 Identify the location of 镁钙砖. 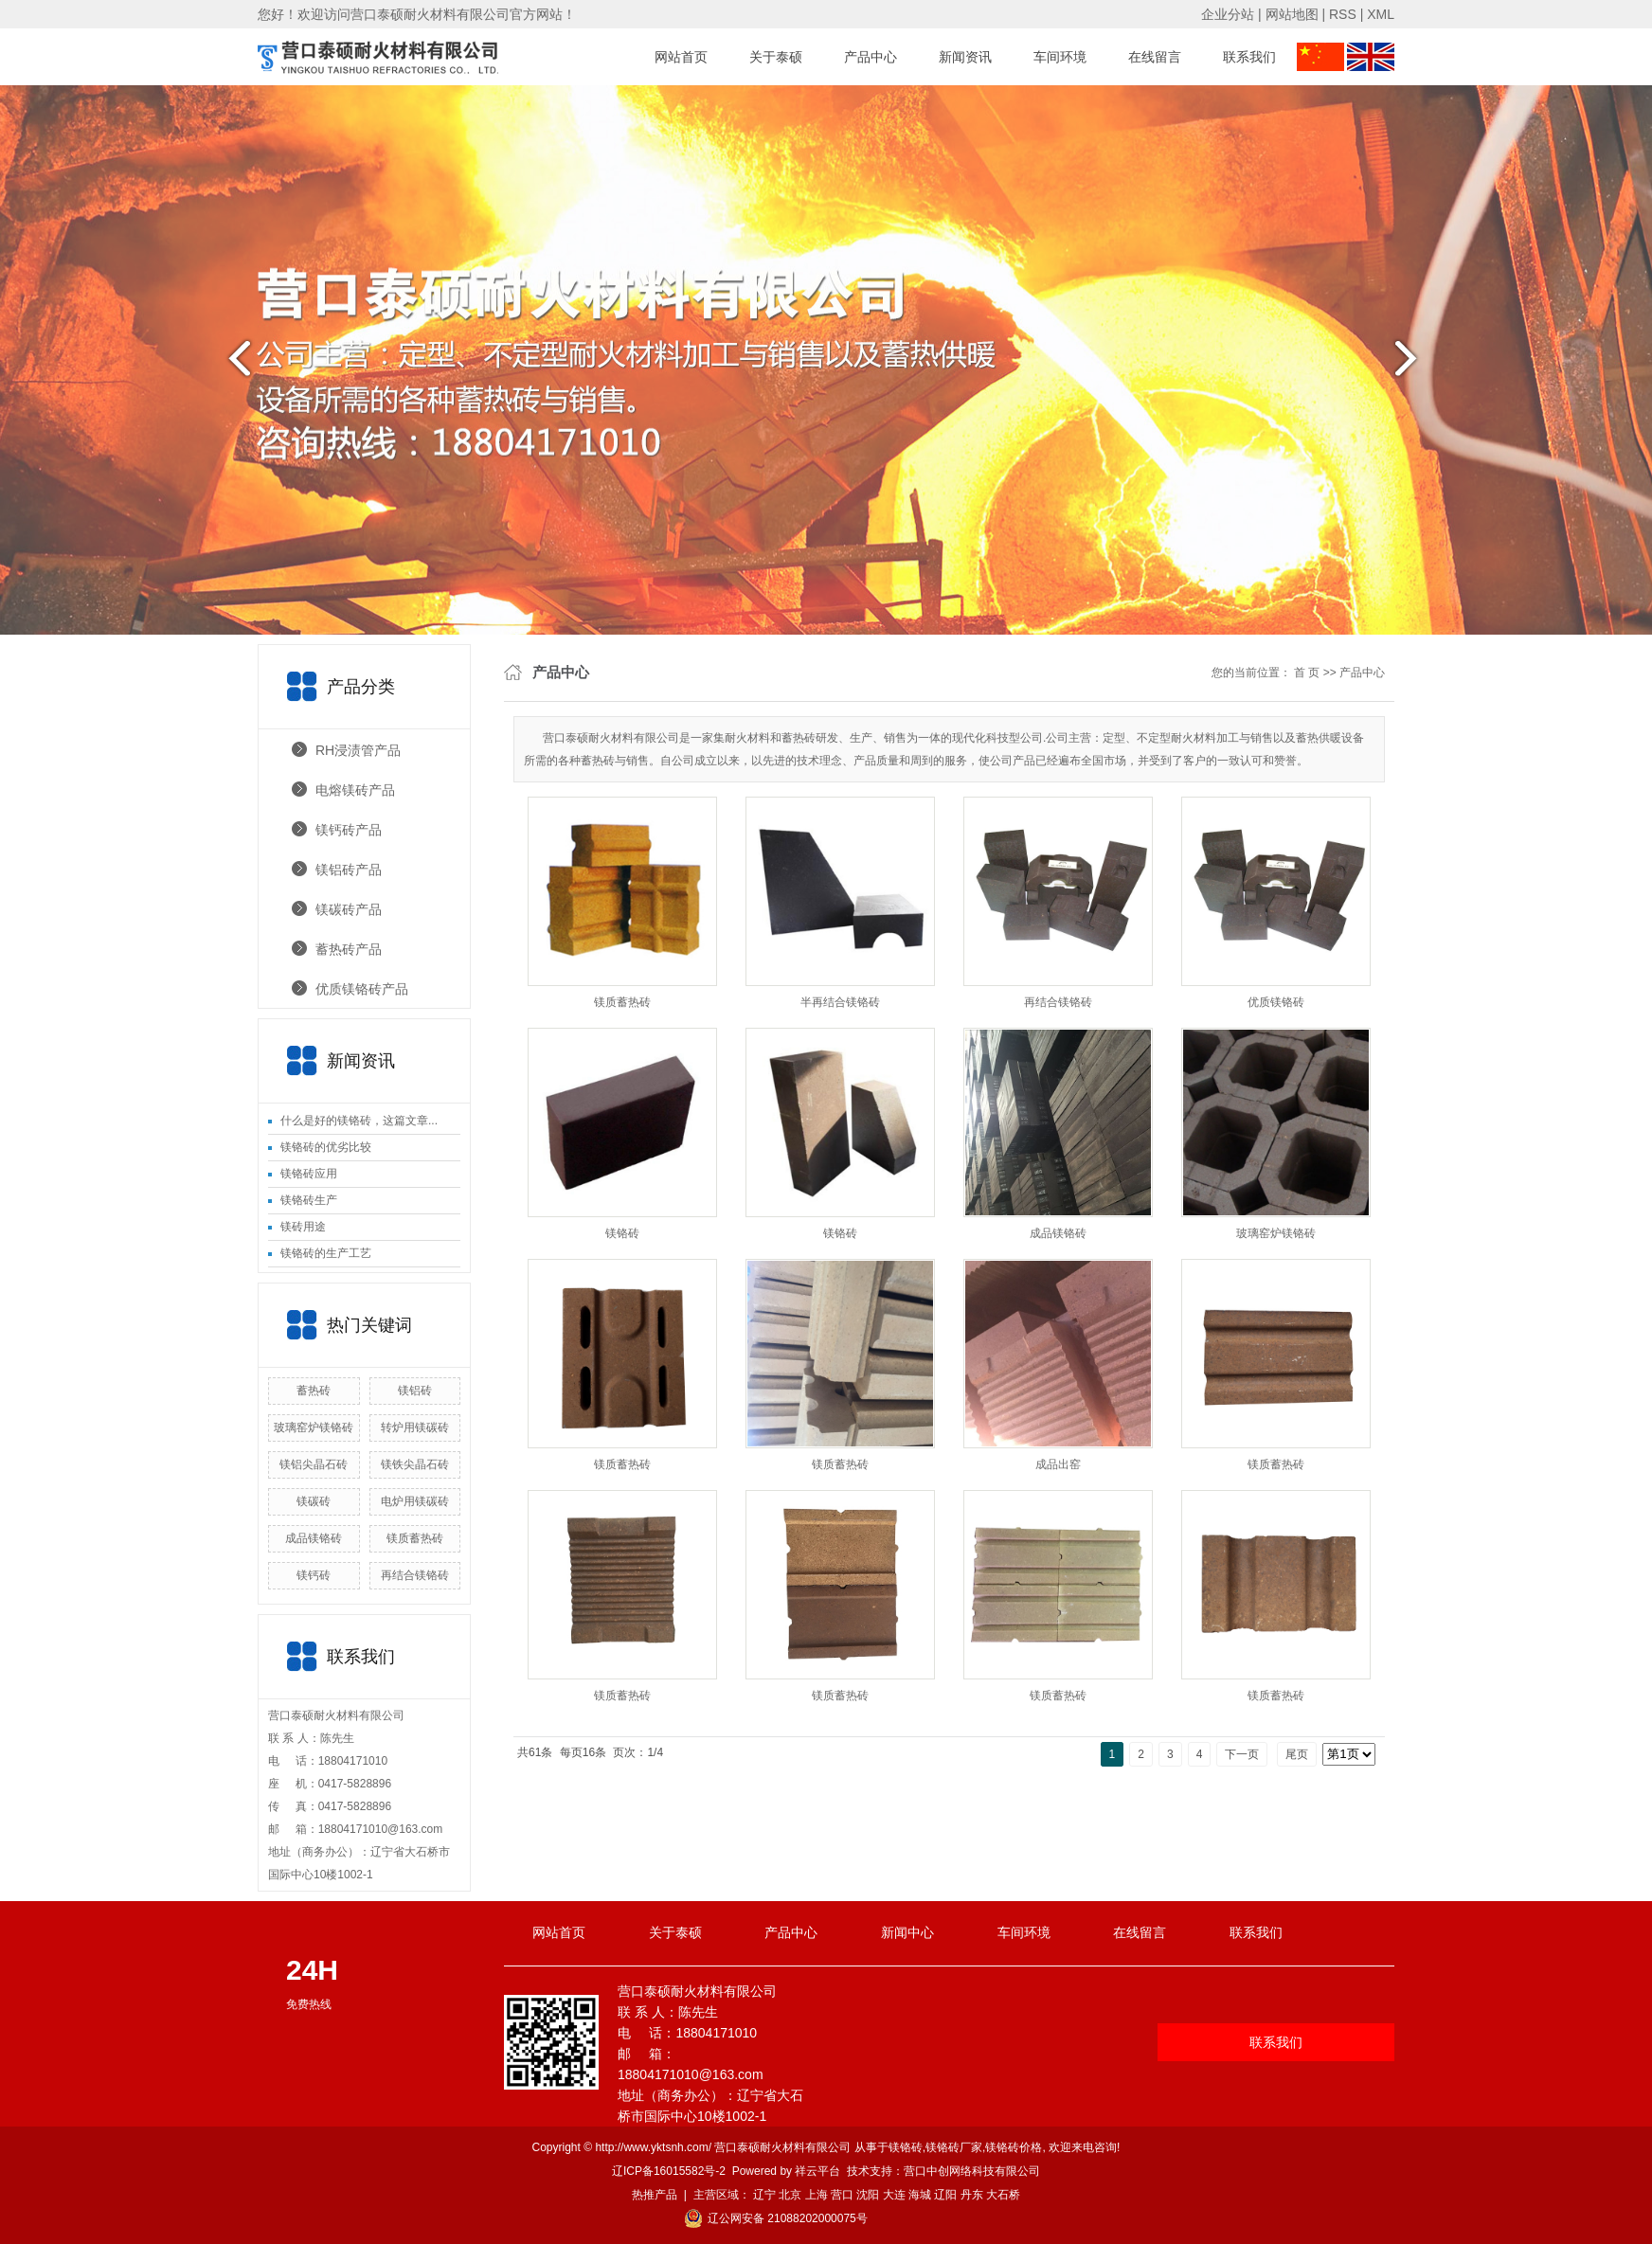
(313, 1575).